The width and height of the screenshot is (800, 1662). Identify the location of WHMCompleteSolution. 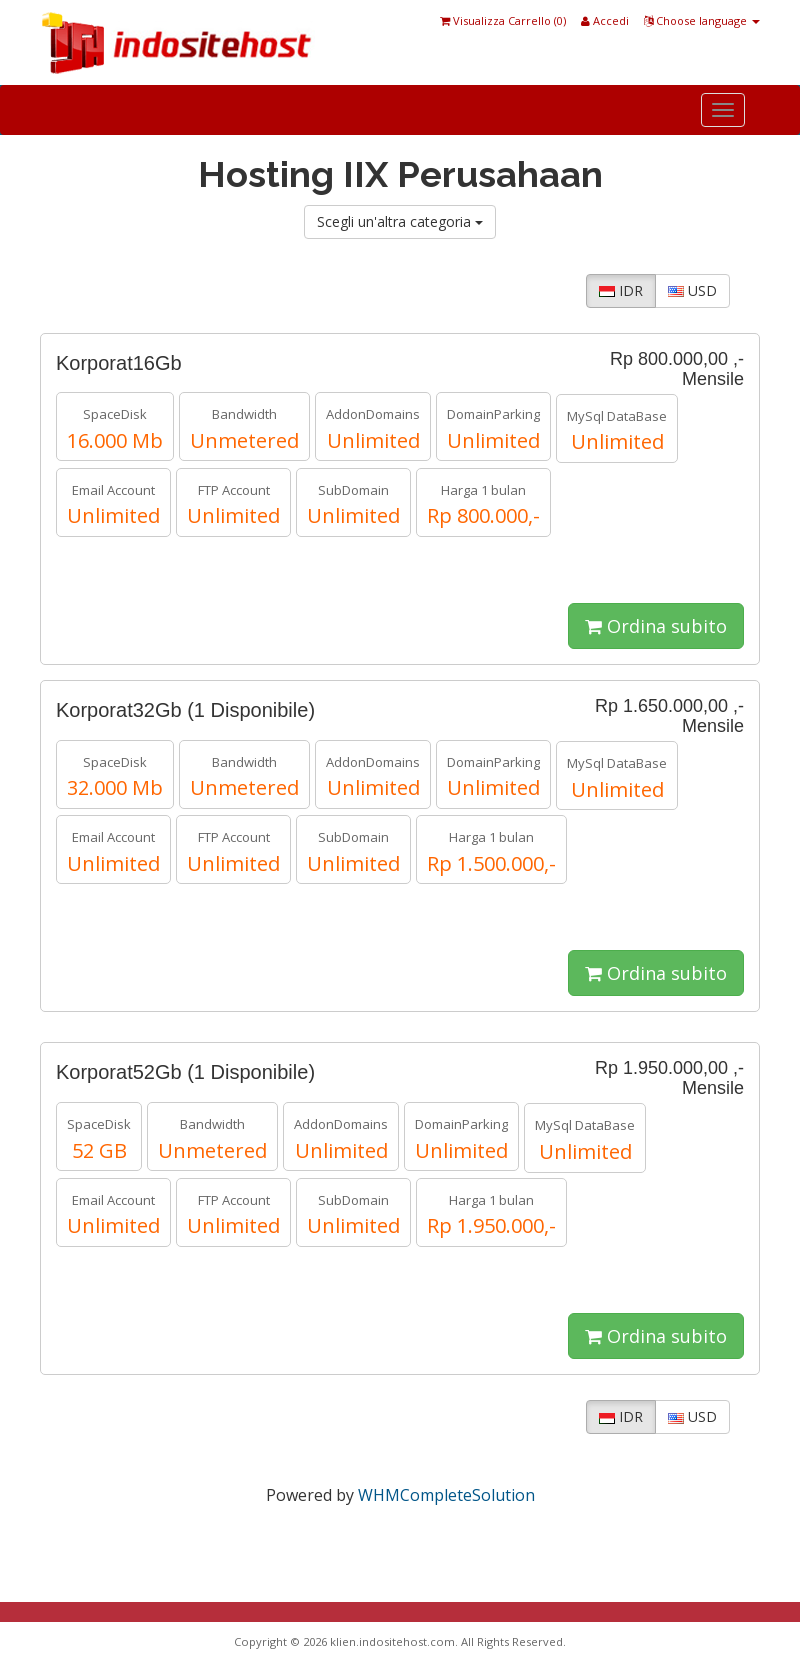
(446, 1495).